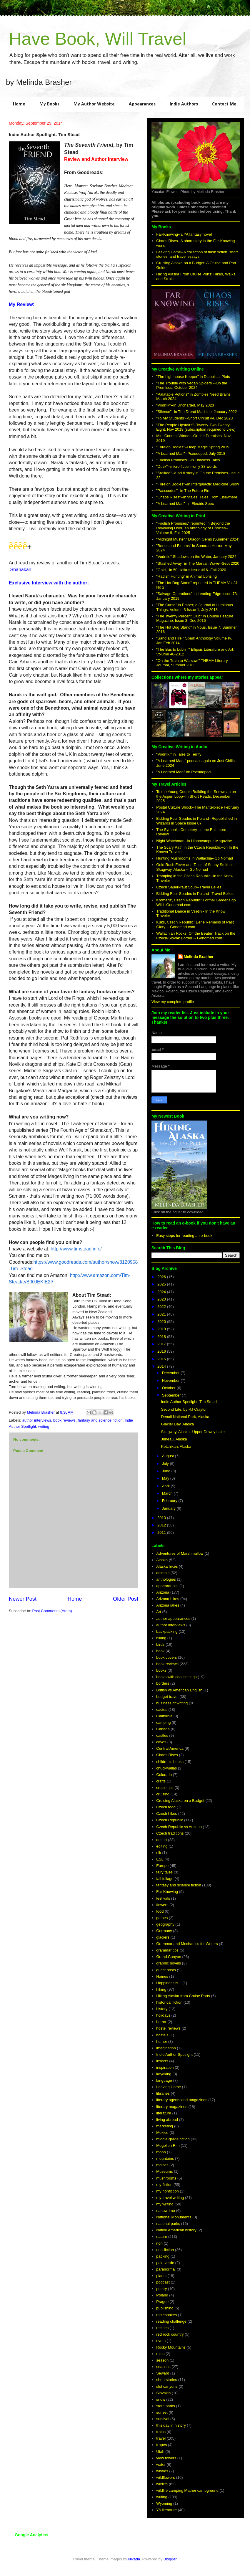 The width and height of the screenshot is (250, 2576). I want to click on "Passcodes"--in The Future Fire, so click(183, 490).